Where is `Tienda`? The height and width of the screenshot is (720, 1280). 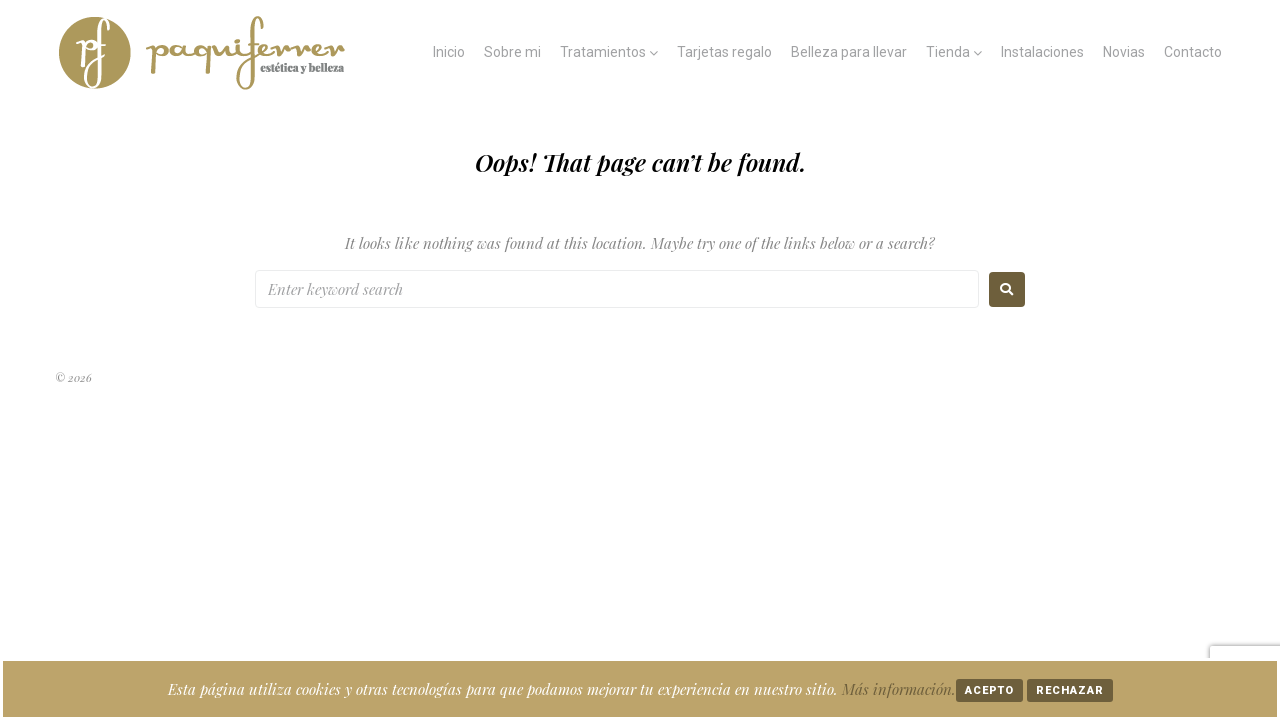
Tienda is located at coordinates (948, 52).